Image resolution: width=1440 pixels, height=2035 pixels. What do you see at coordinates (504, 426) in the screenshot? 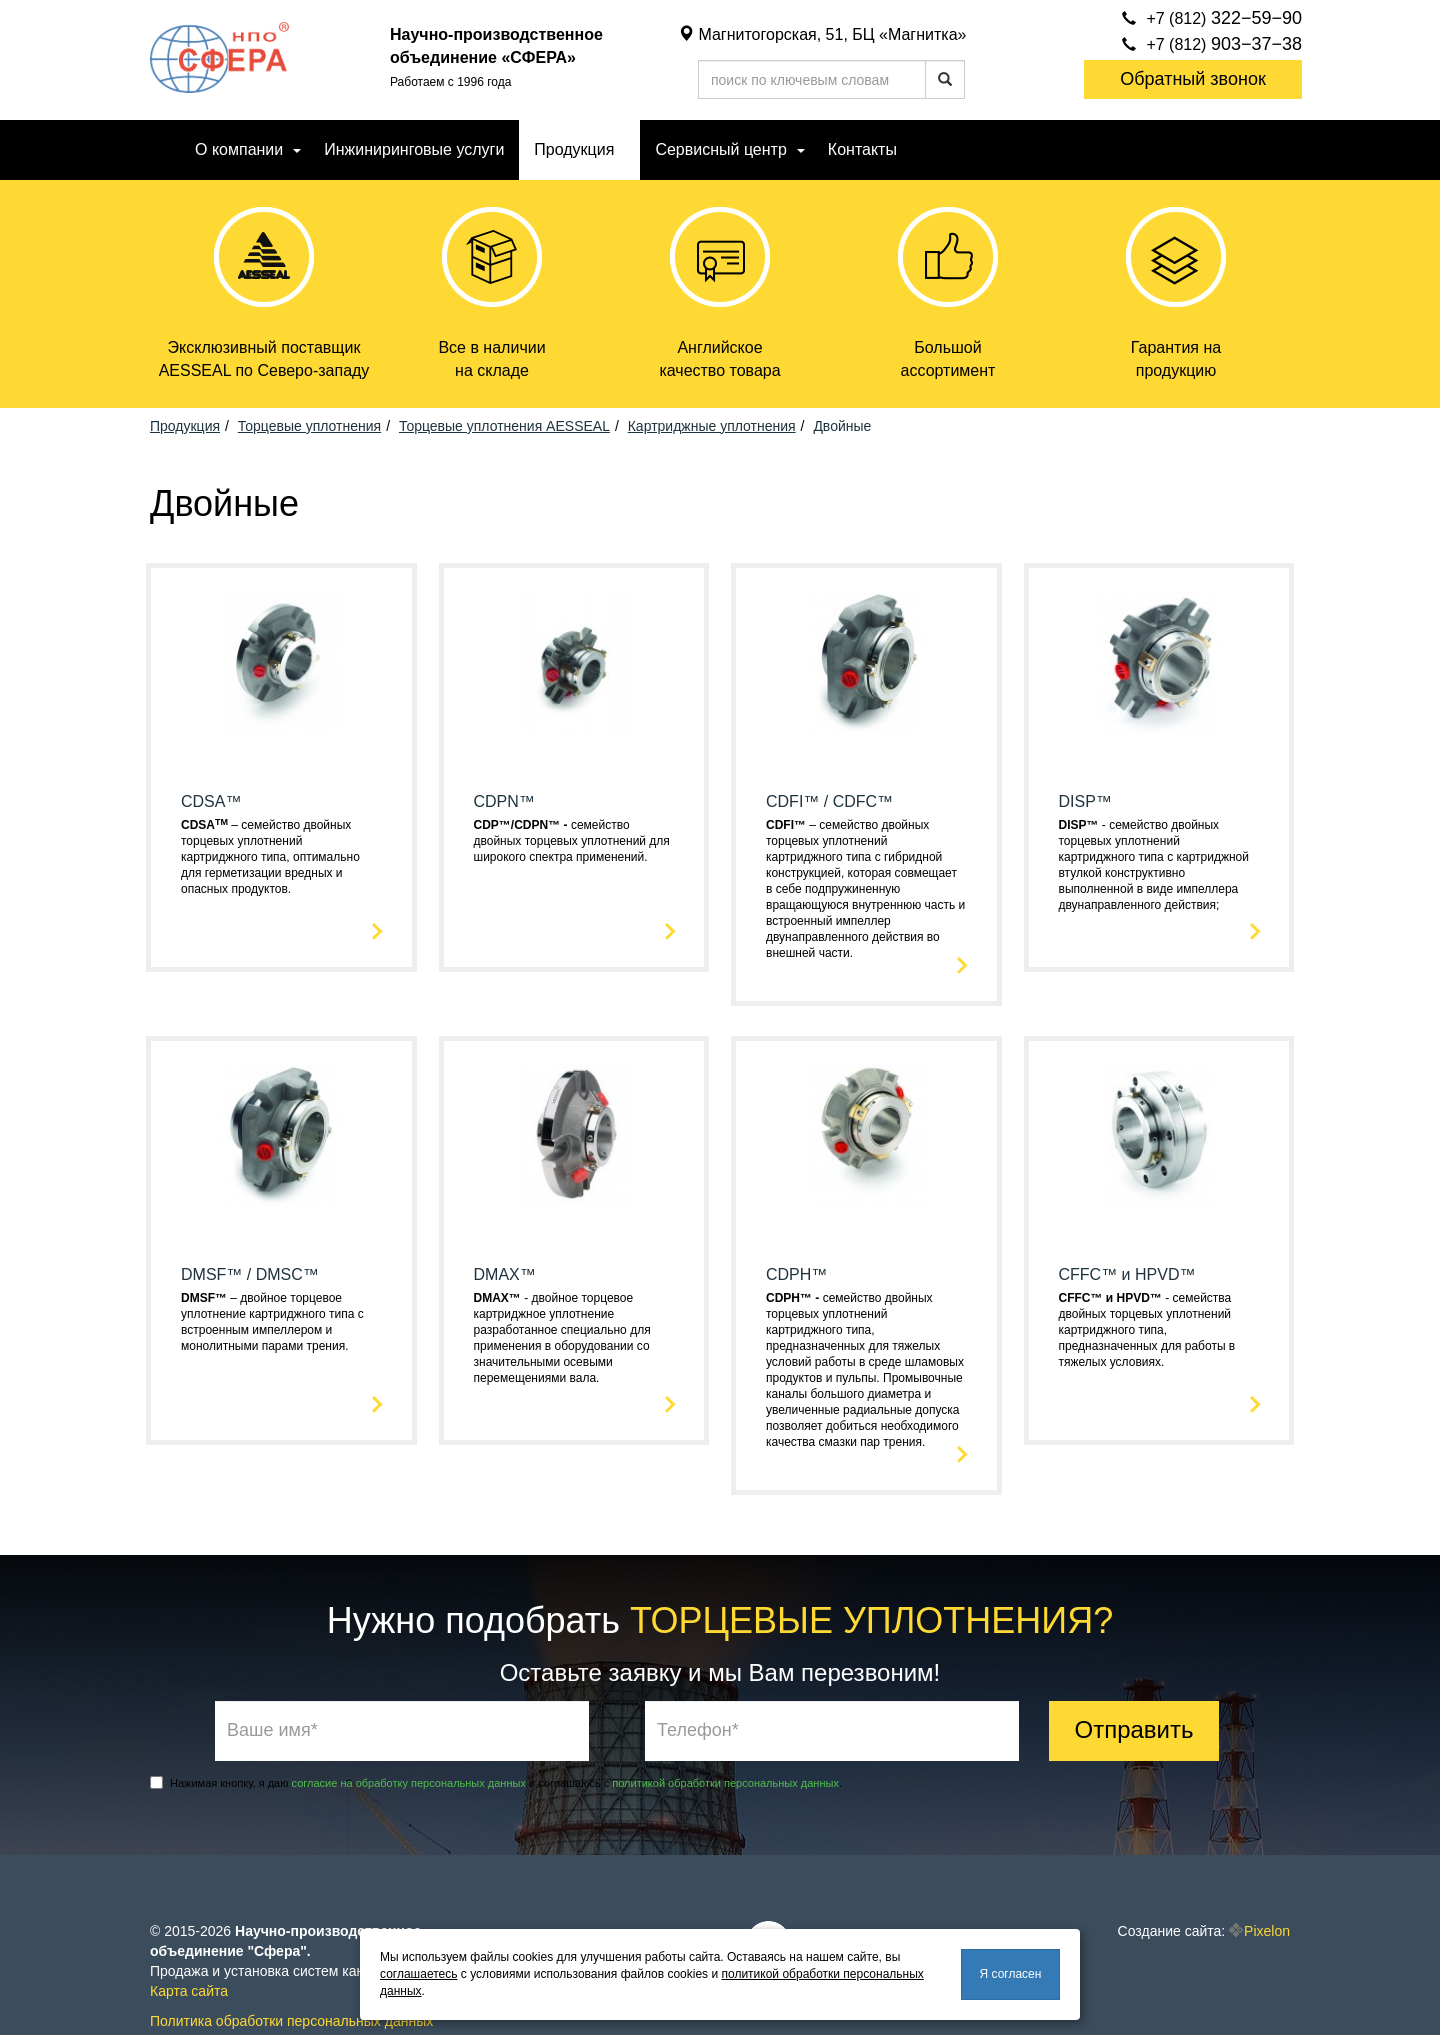
I see `Торцевые уплотнения AESSEAL` at bounding box center [504, 426].